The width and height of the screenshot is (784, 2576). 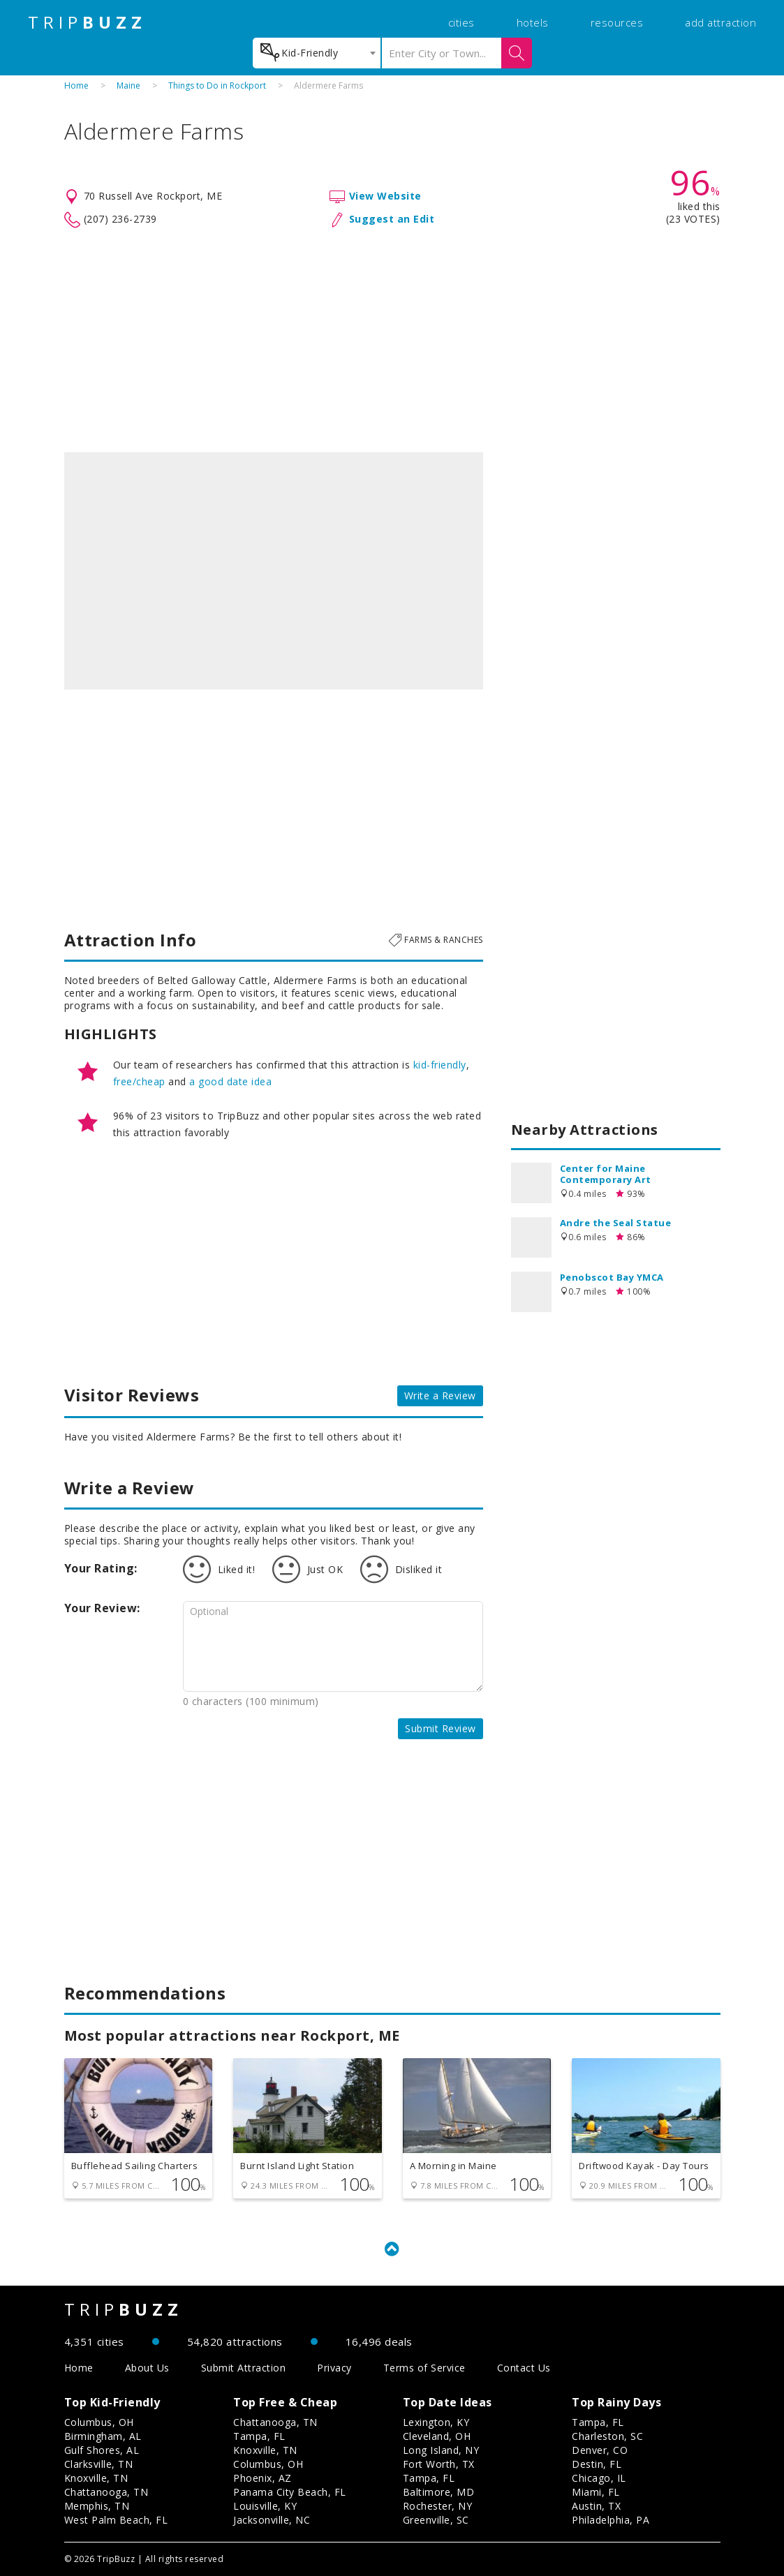 I want to click on Miami, FL, so click(x=596, y=2492).